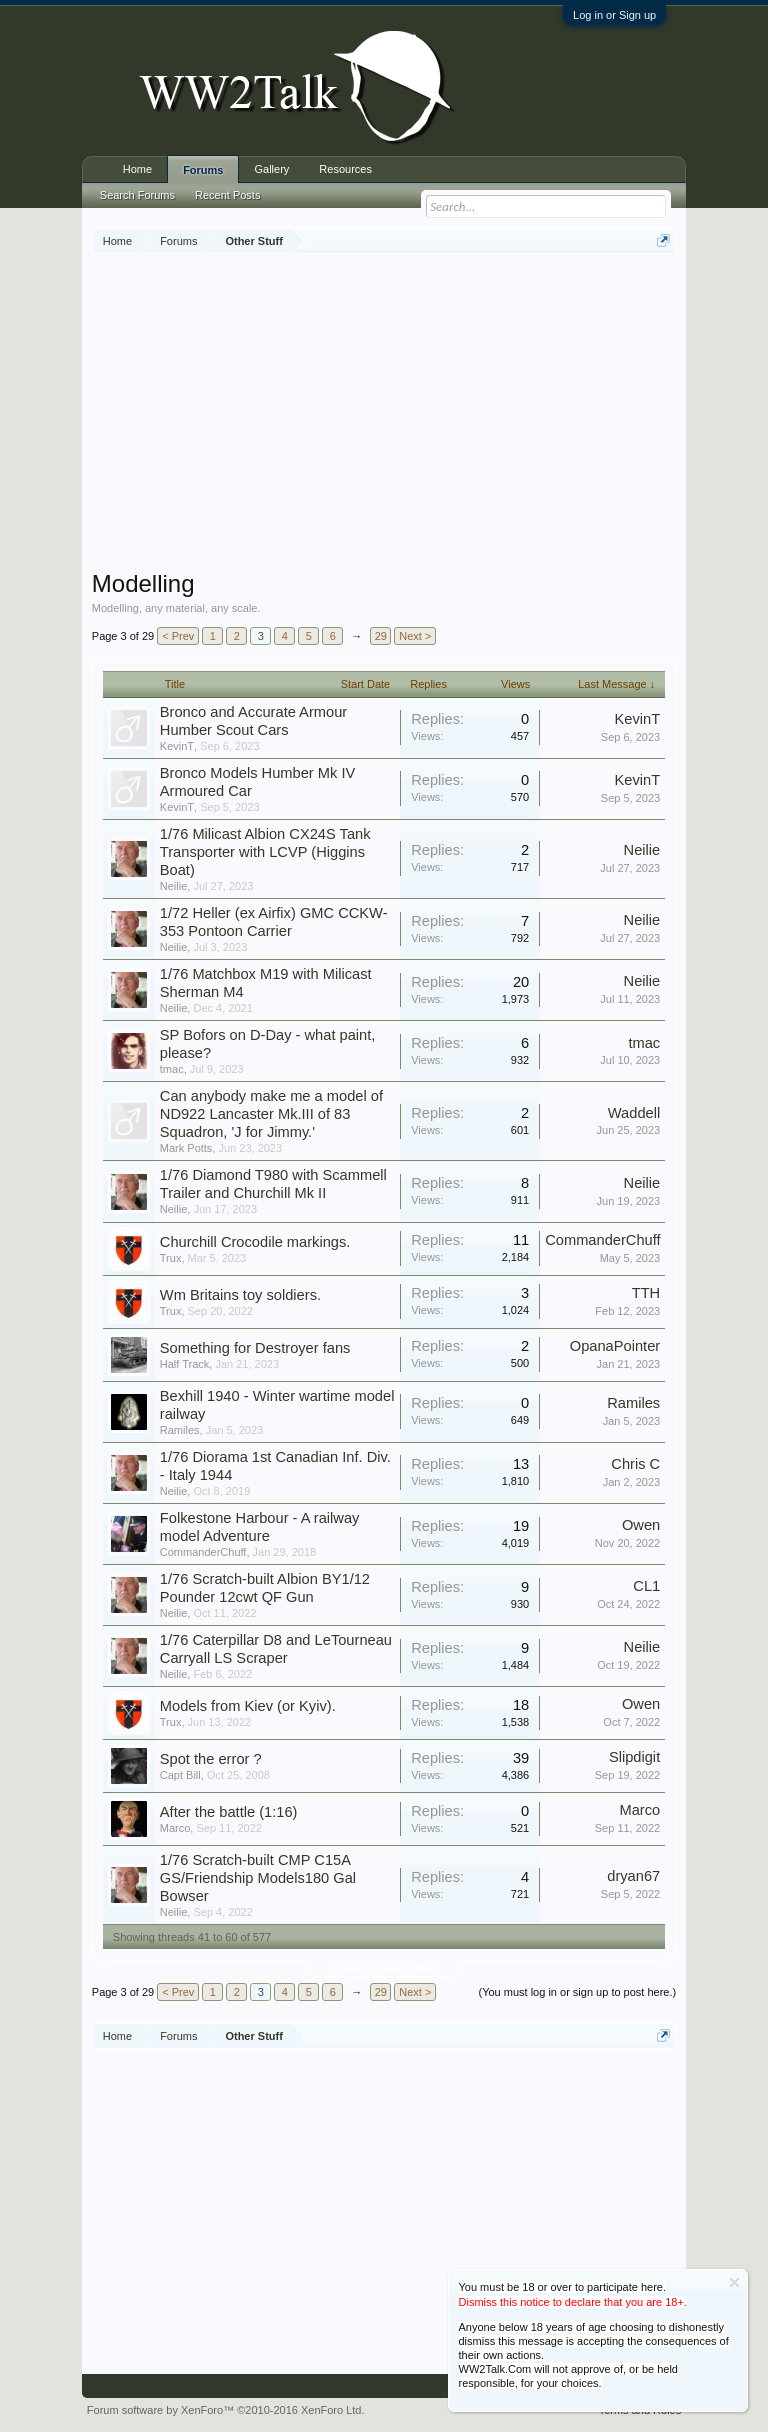 The image size is (768, 2432). I want to click on Recent Posts, so click(227, 195).